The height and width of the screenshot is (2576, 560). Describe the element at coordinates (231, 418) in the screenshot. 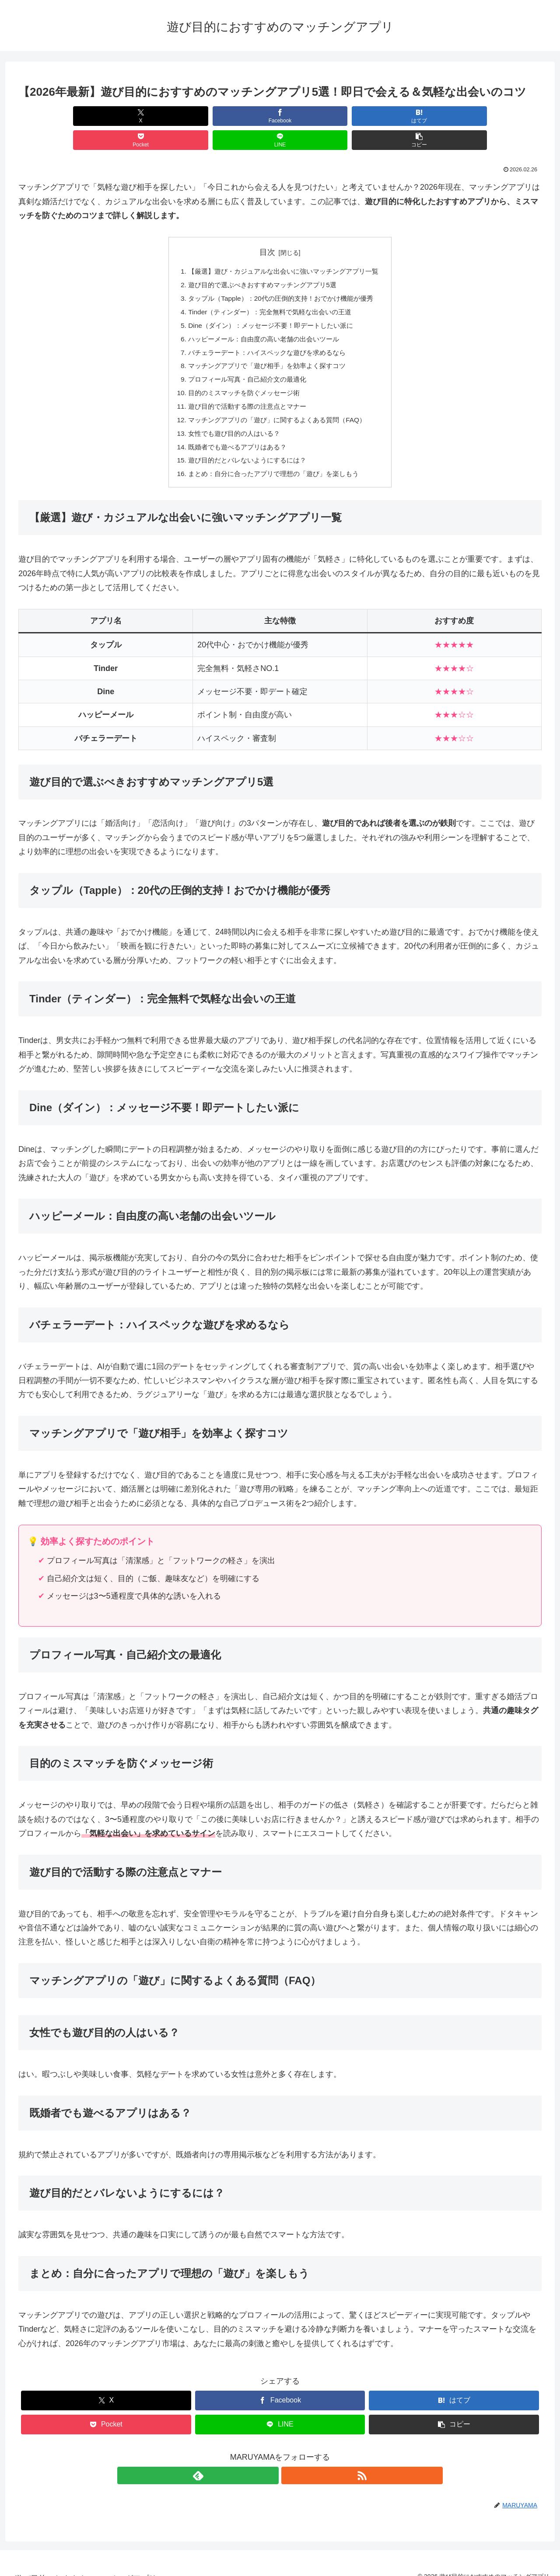

I see `女性でも遊び目的の人はいる？` at that location.